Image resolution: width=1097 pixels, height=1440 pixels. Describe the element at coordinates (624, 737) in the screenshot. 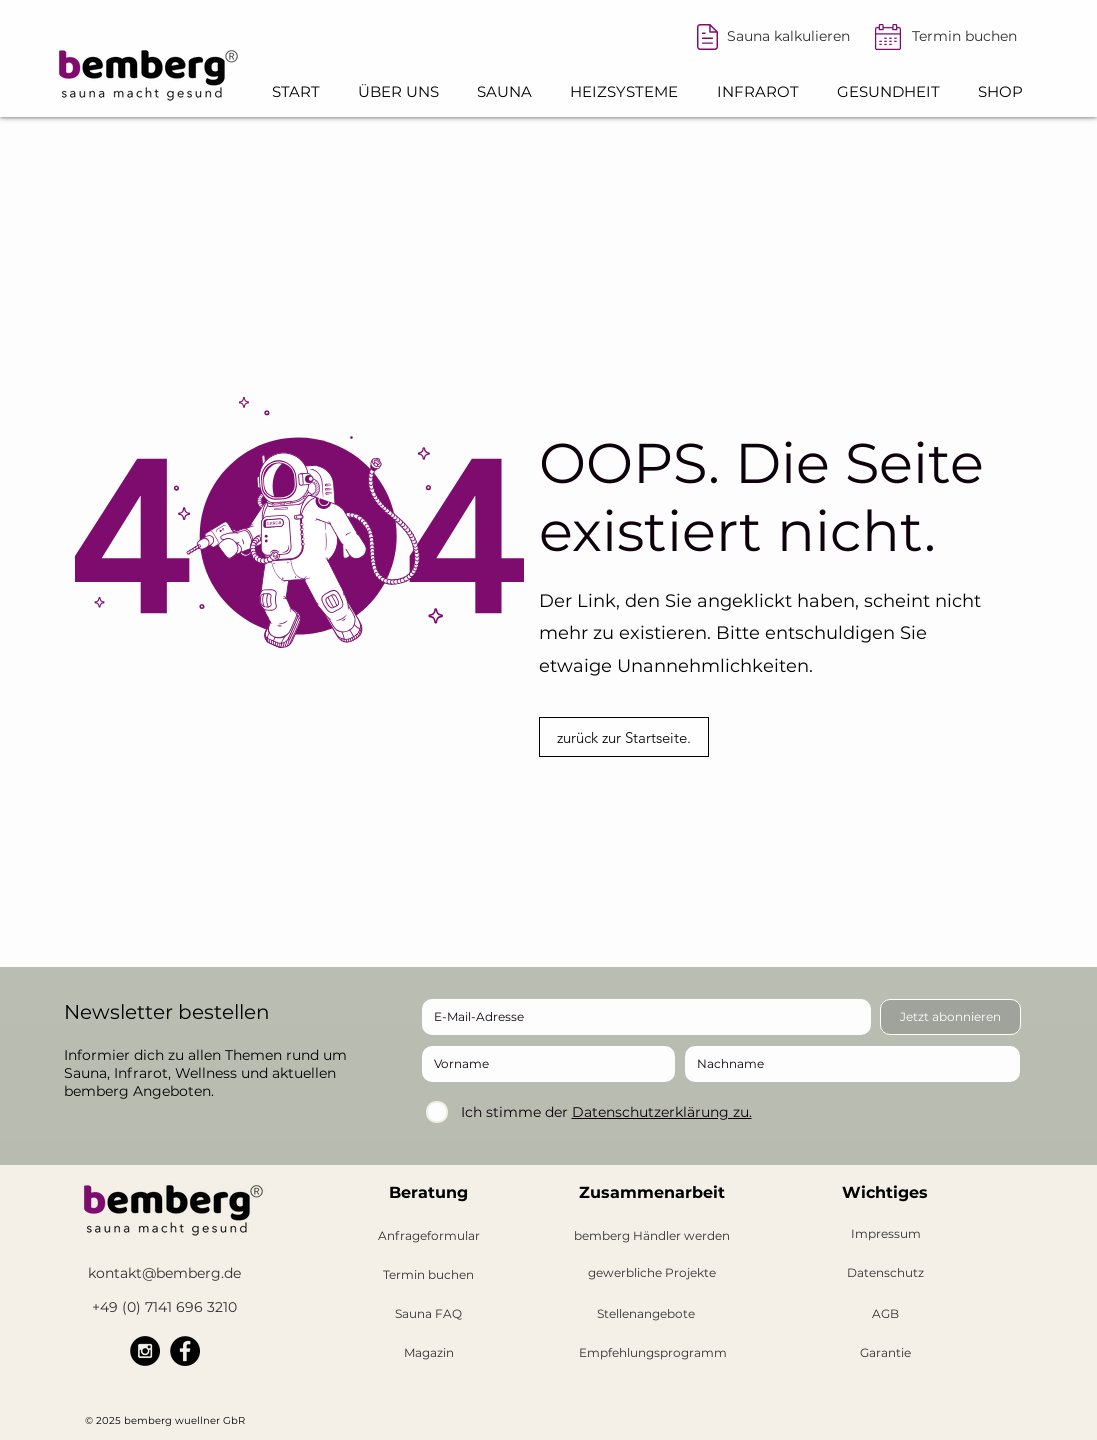

I see `[zurück zur Startseite.]` at that location.